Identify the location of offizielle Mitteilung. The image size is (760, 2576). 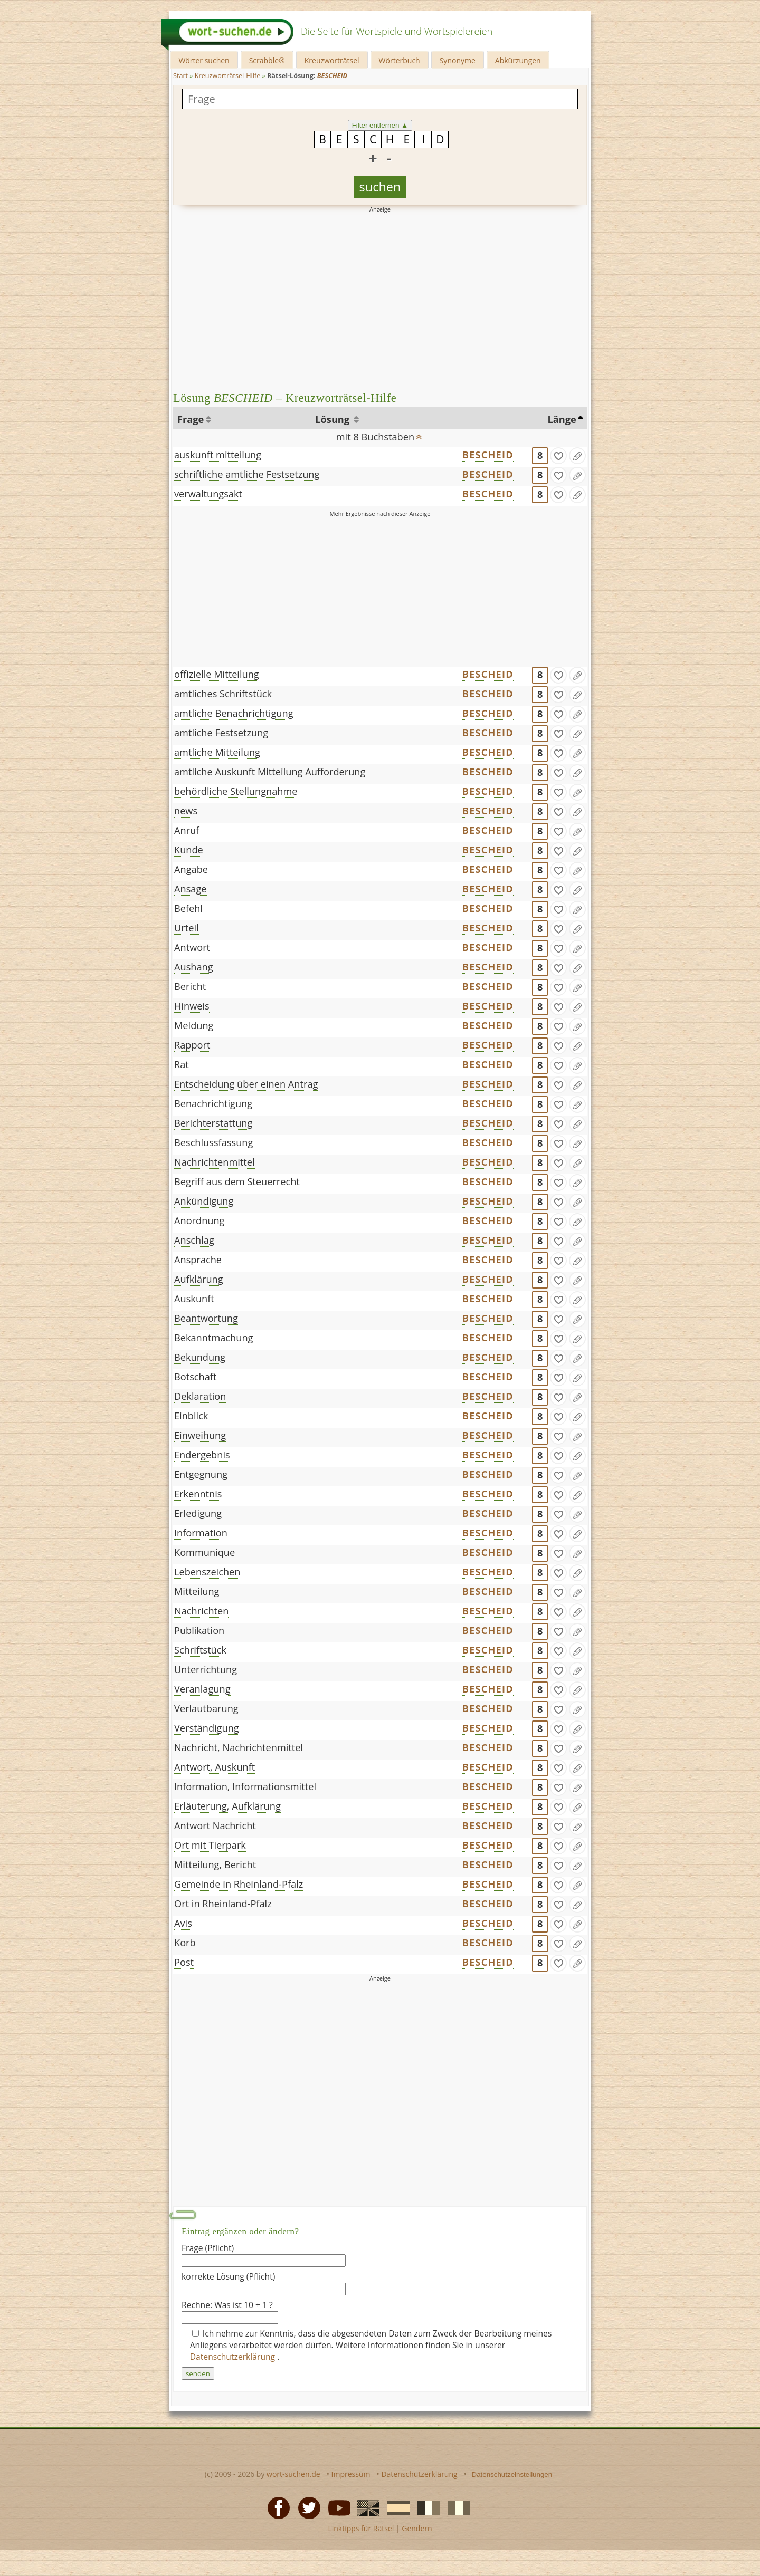
(216, 674).